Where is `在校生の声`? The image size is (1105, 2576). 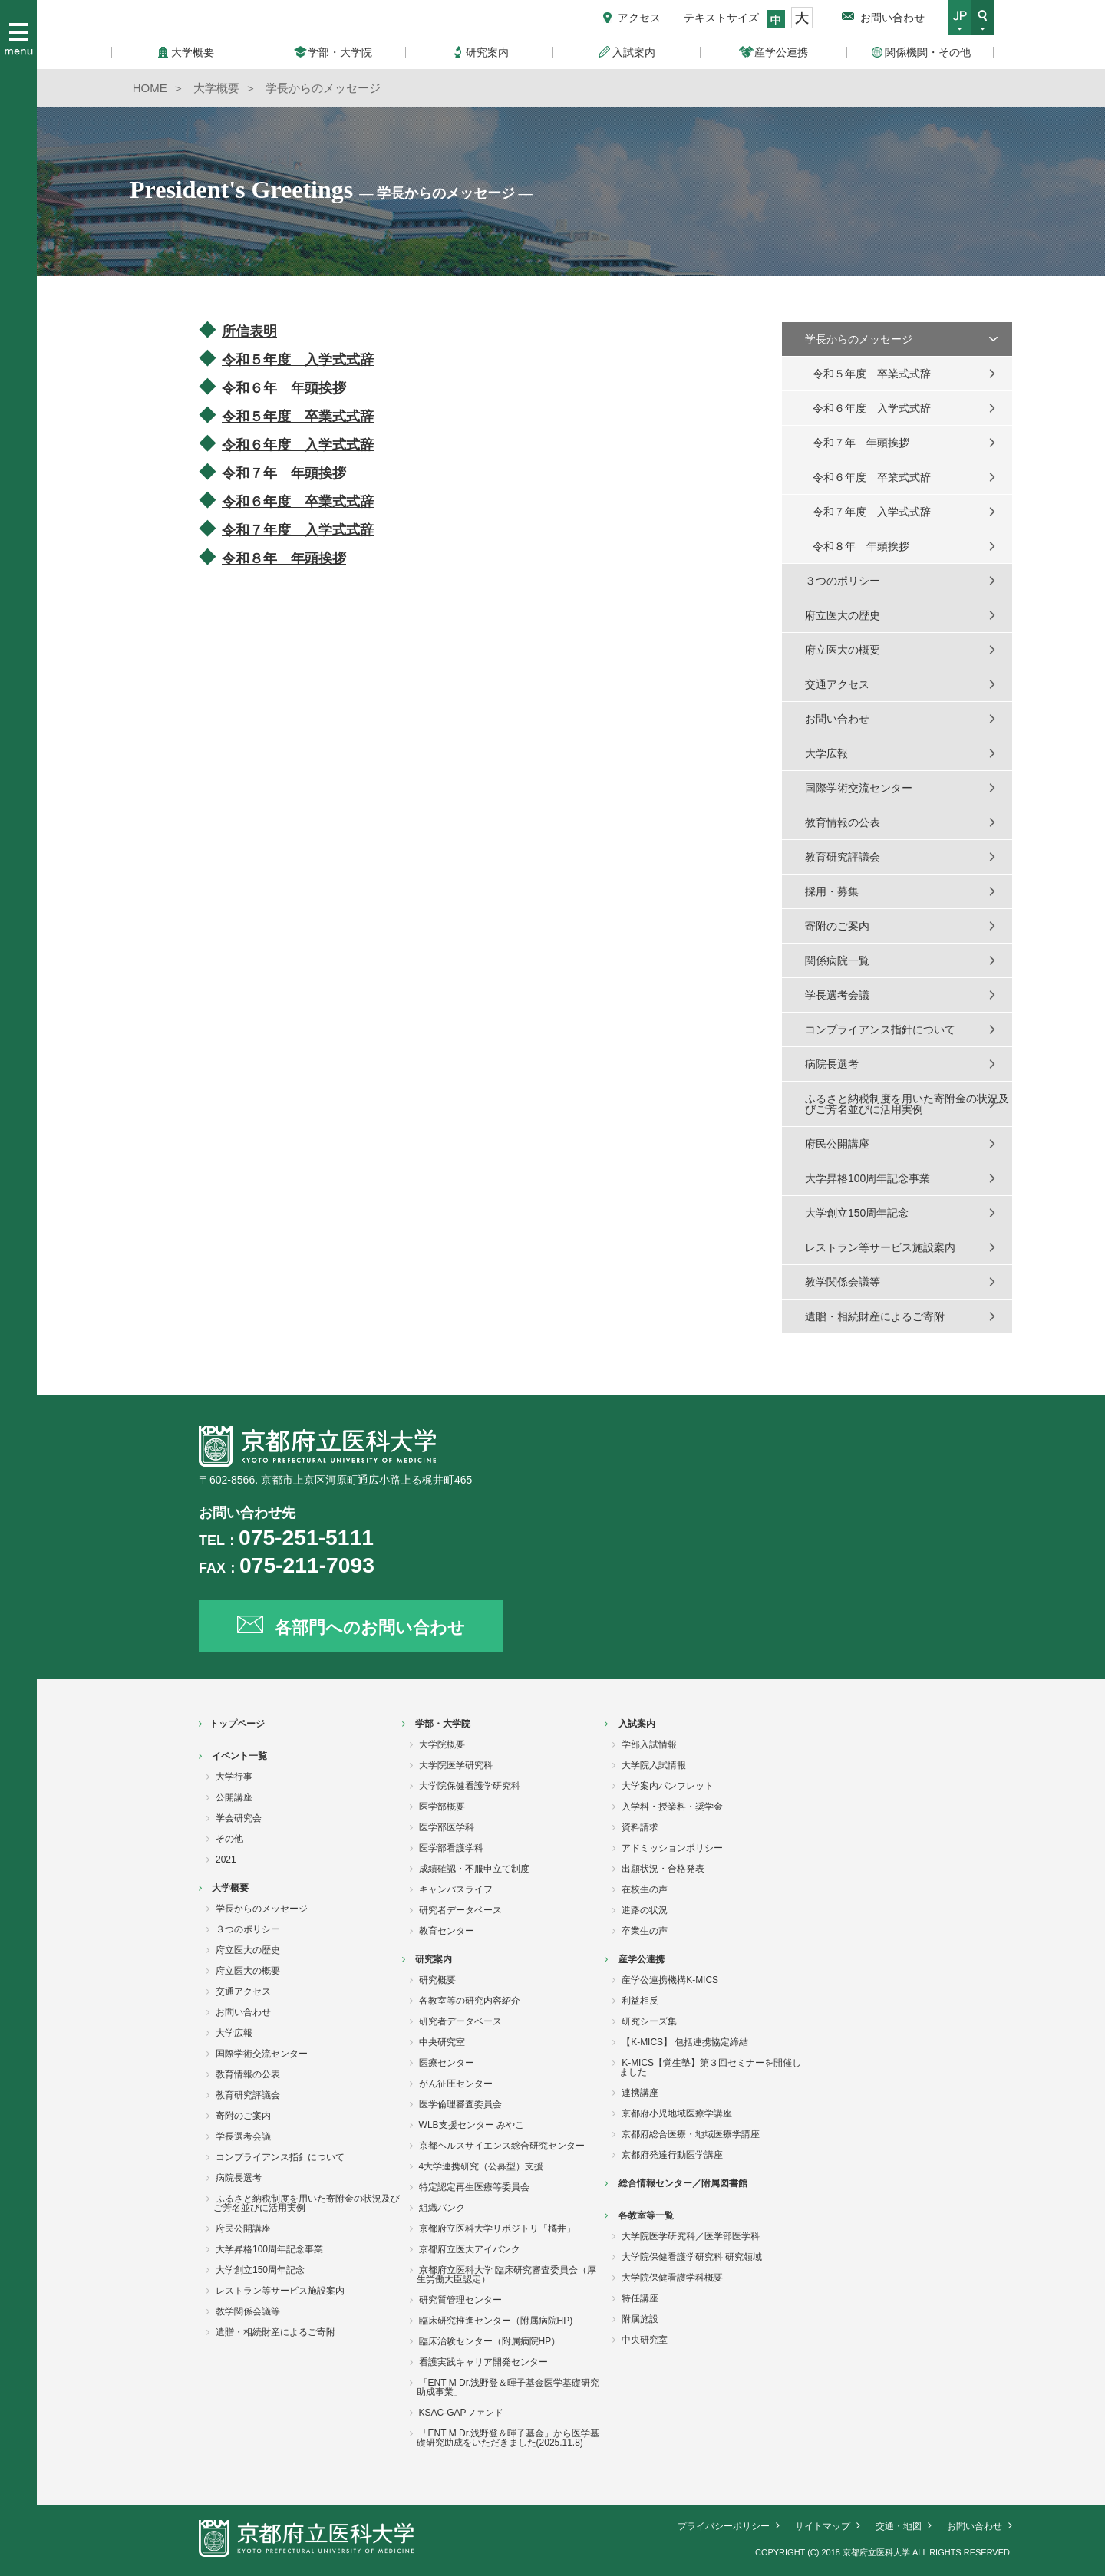 在校生の声 is located at coordinates (645, 1889).